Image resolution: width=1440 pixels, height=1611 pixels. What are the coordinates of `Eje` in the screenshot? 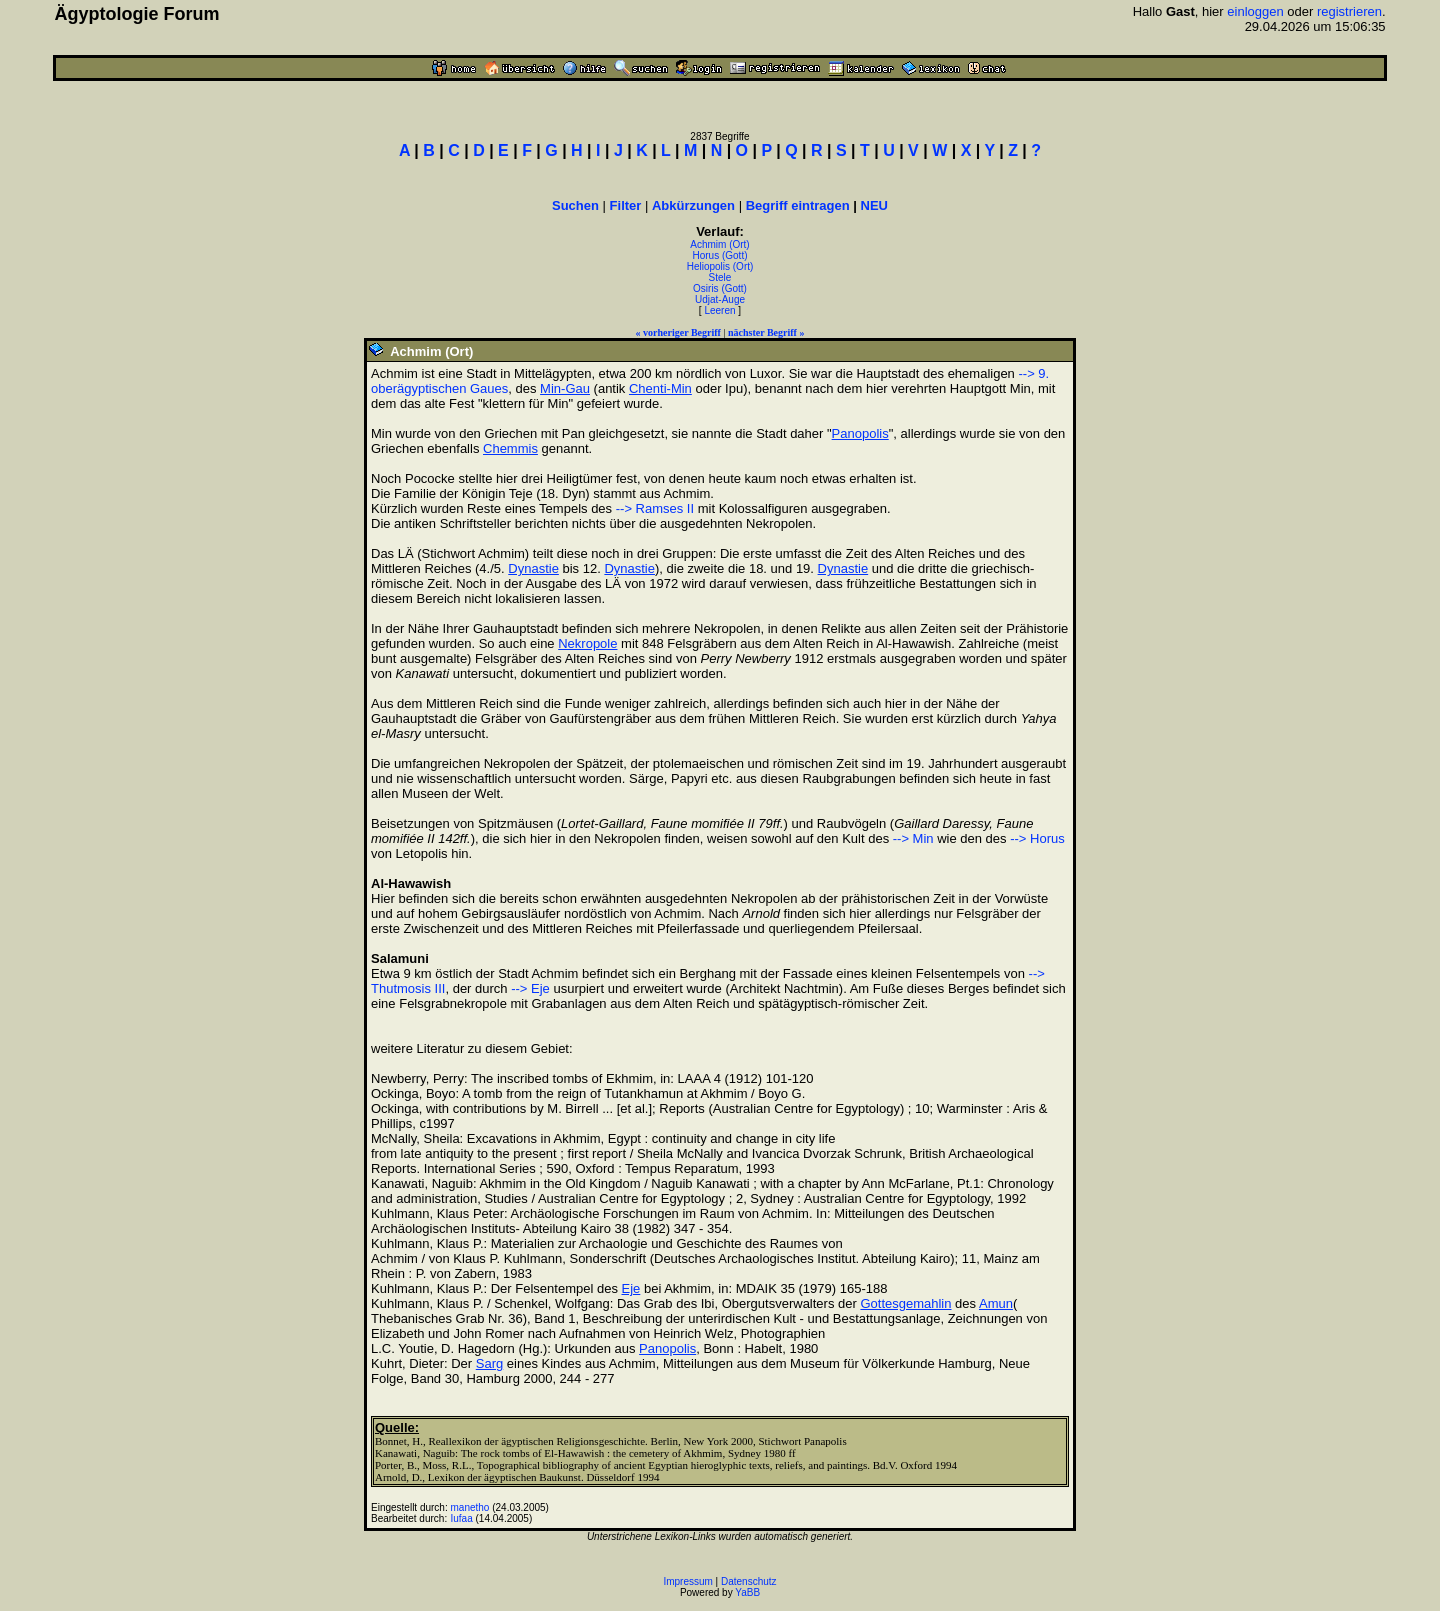 It's located at (631, 1288).